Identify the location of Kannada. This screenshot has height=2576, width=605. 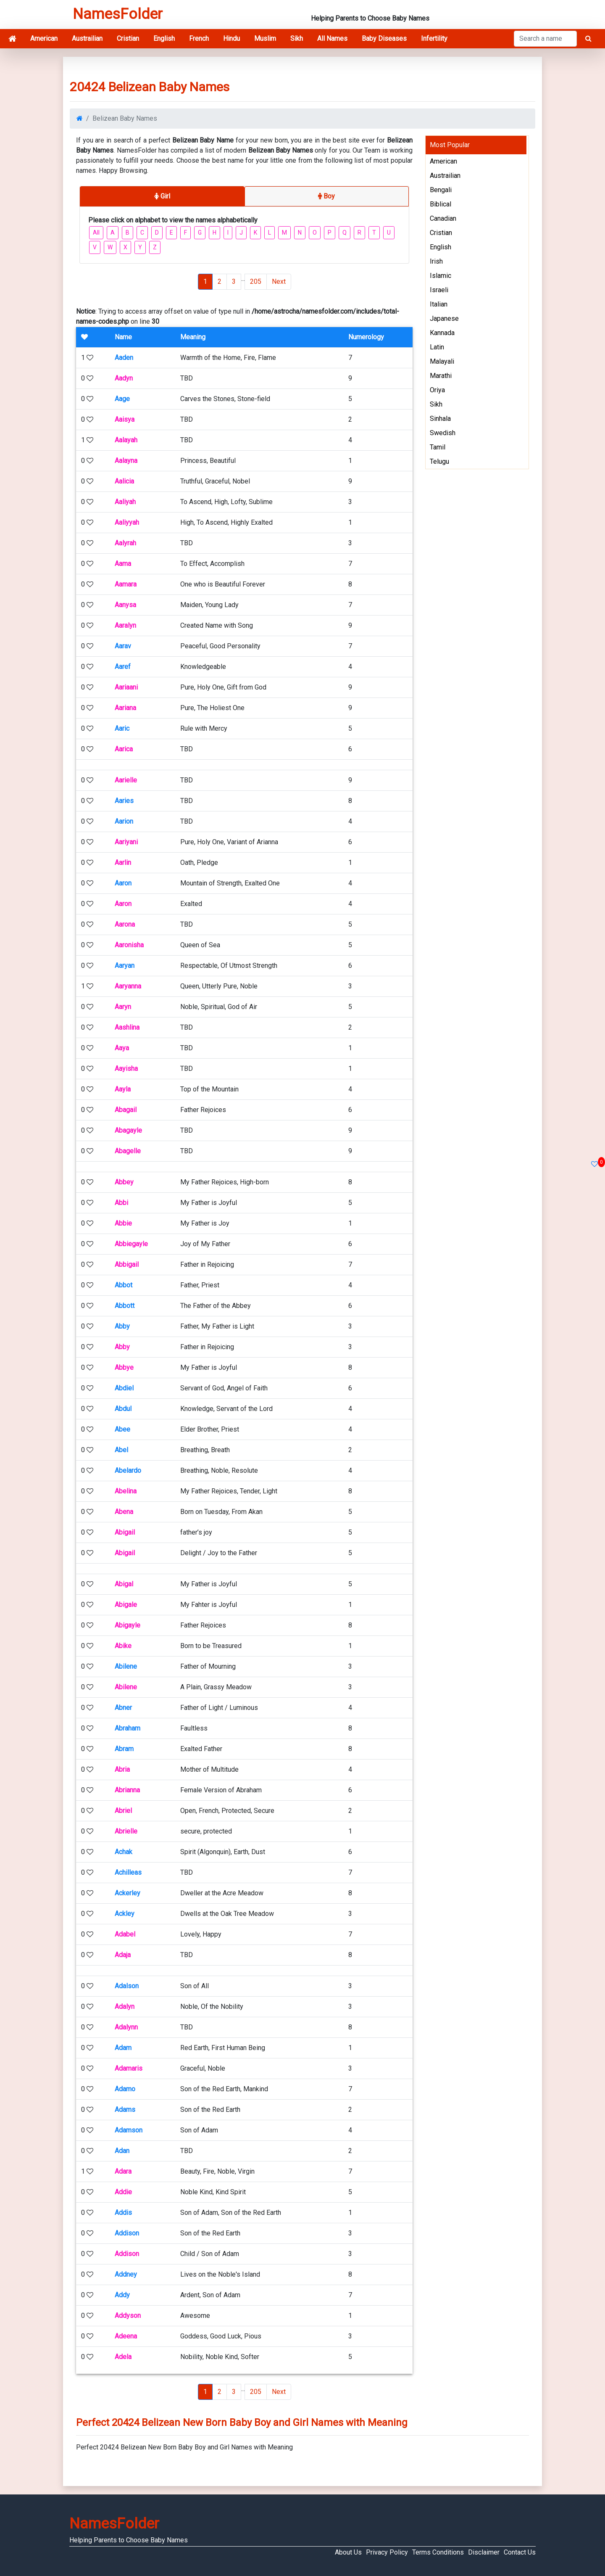
(442, 333).